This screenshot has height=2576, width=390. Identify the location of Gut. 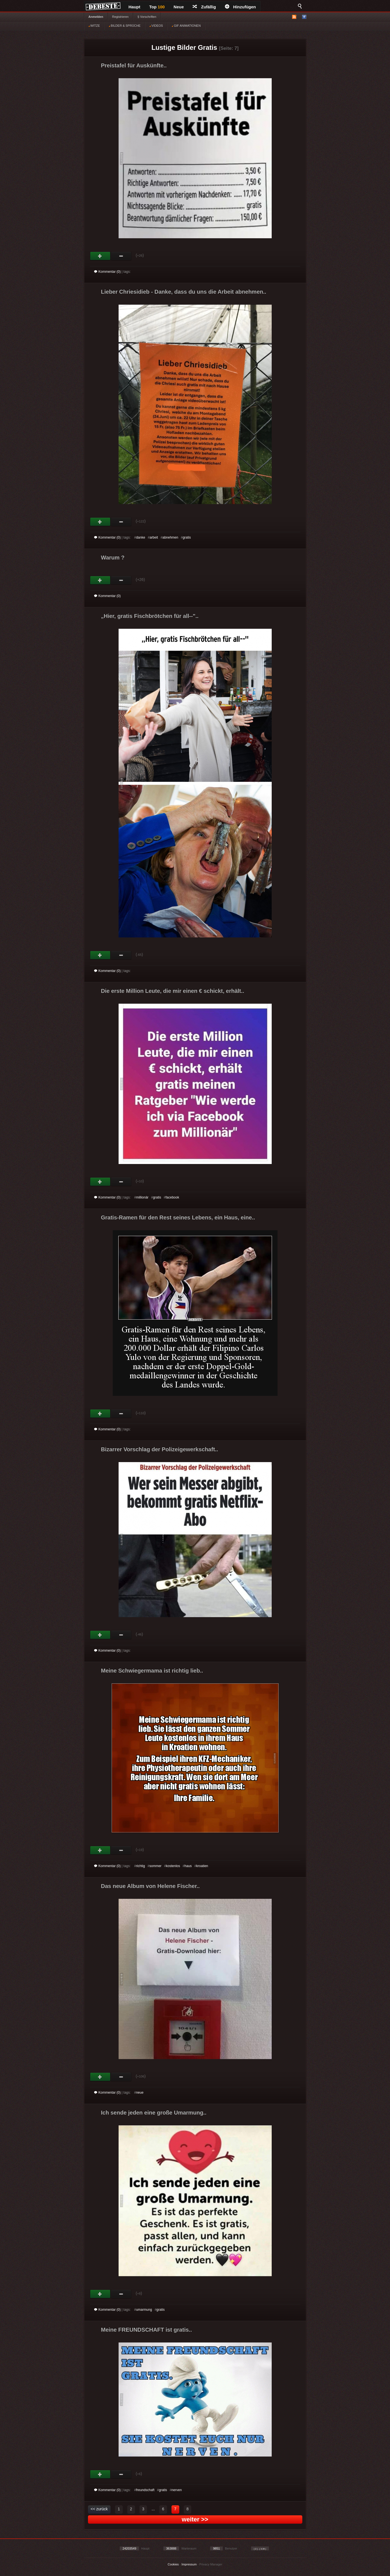
(100, 256).